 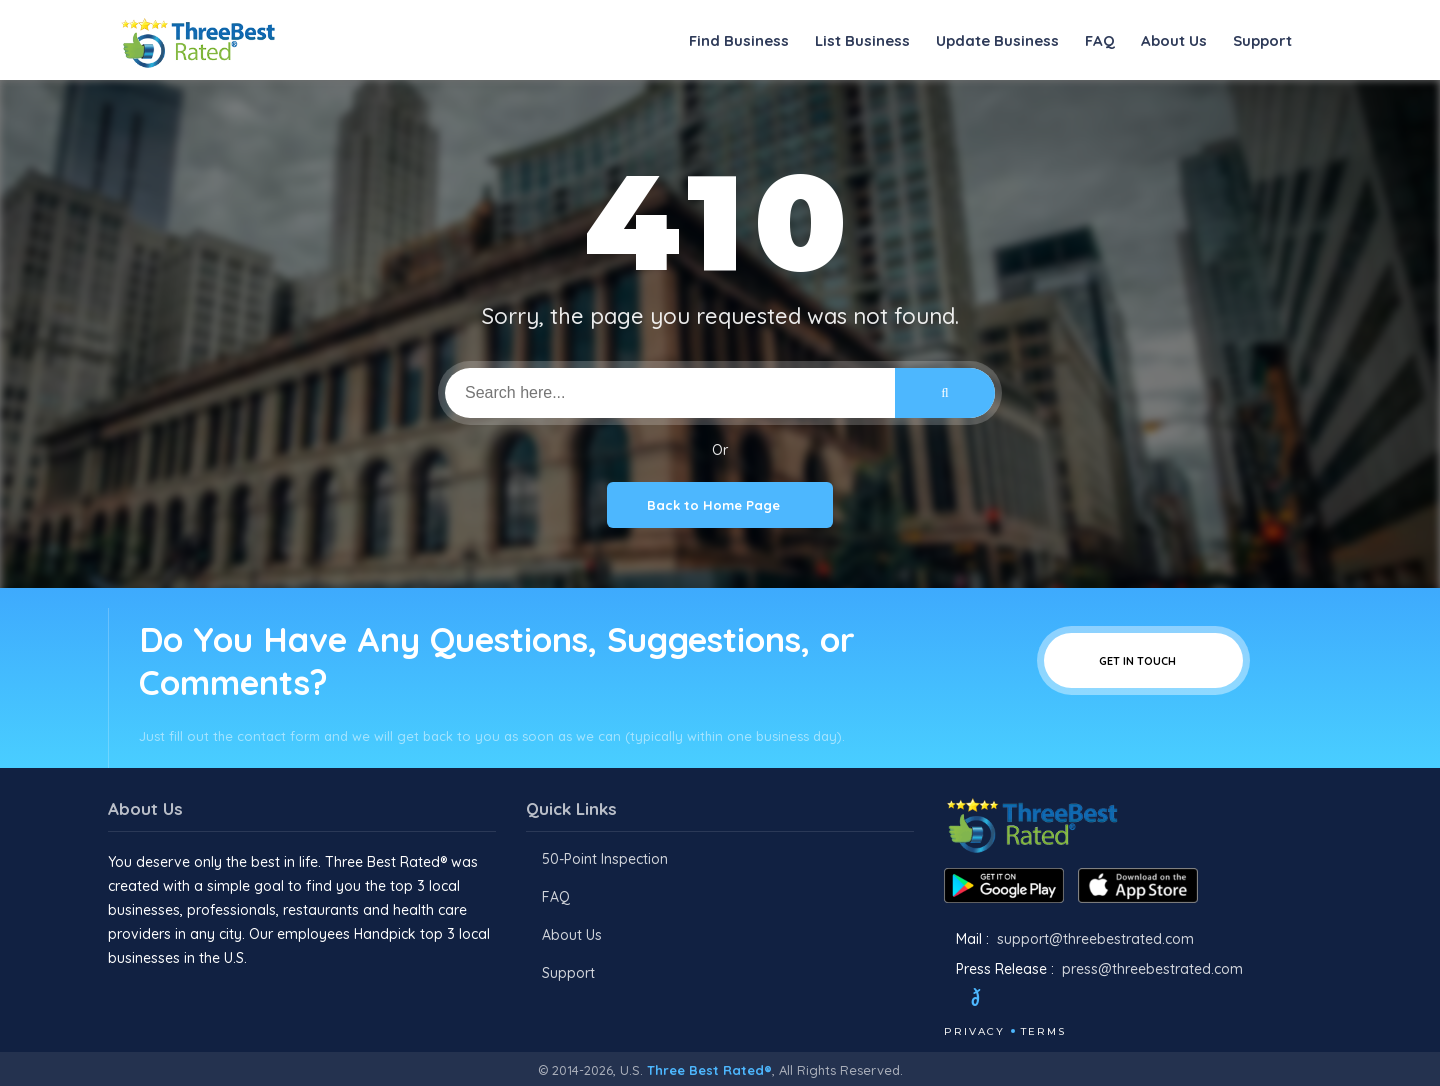 What do you see at coordinates (1152, 969) in the screenshot?
I see `press@threebestrated.com` at bounding box center [1152, 969].